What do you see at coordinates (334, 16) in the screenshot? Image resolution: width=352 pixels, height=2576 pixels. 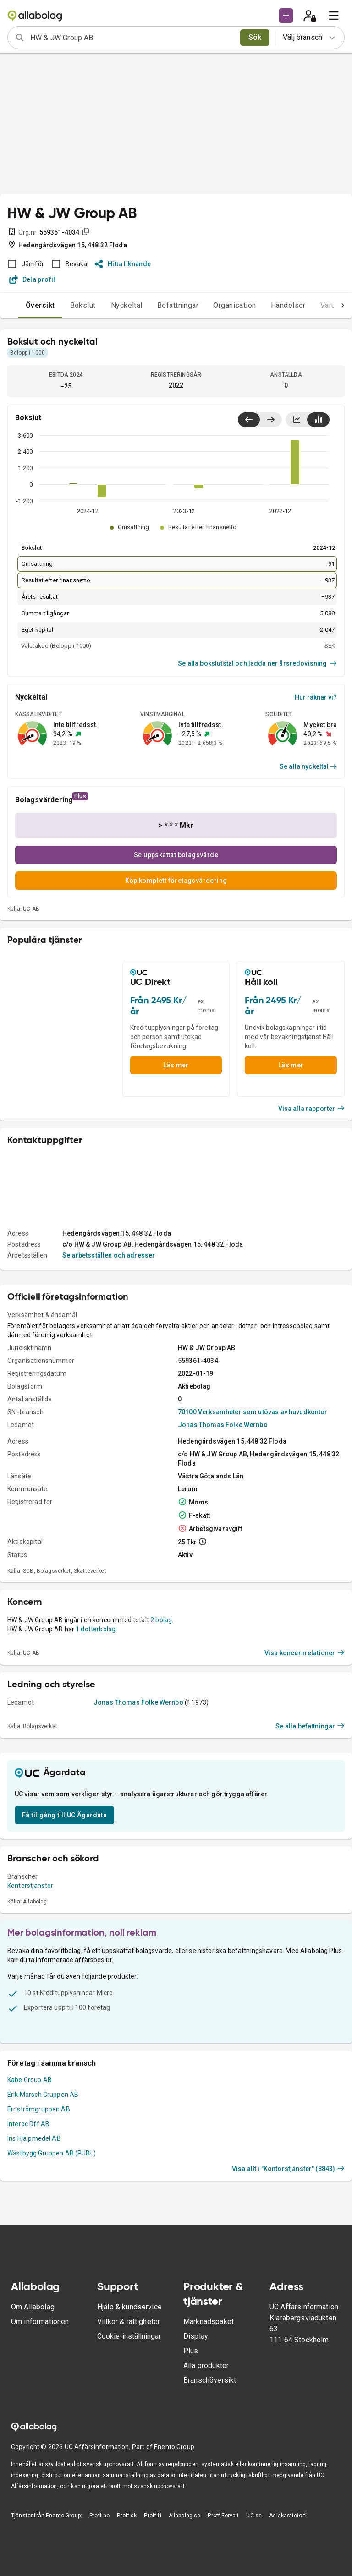 I see `[menu]` at bounding box center [334, 16].